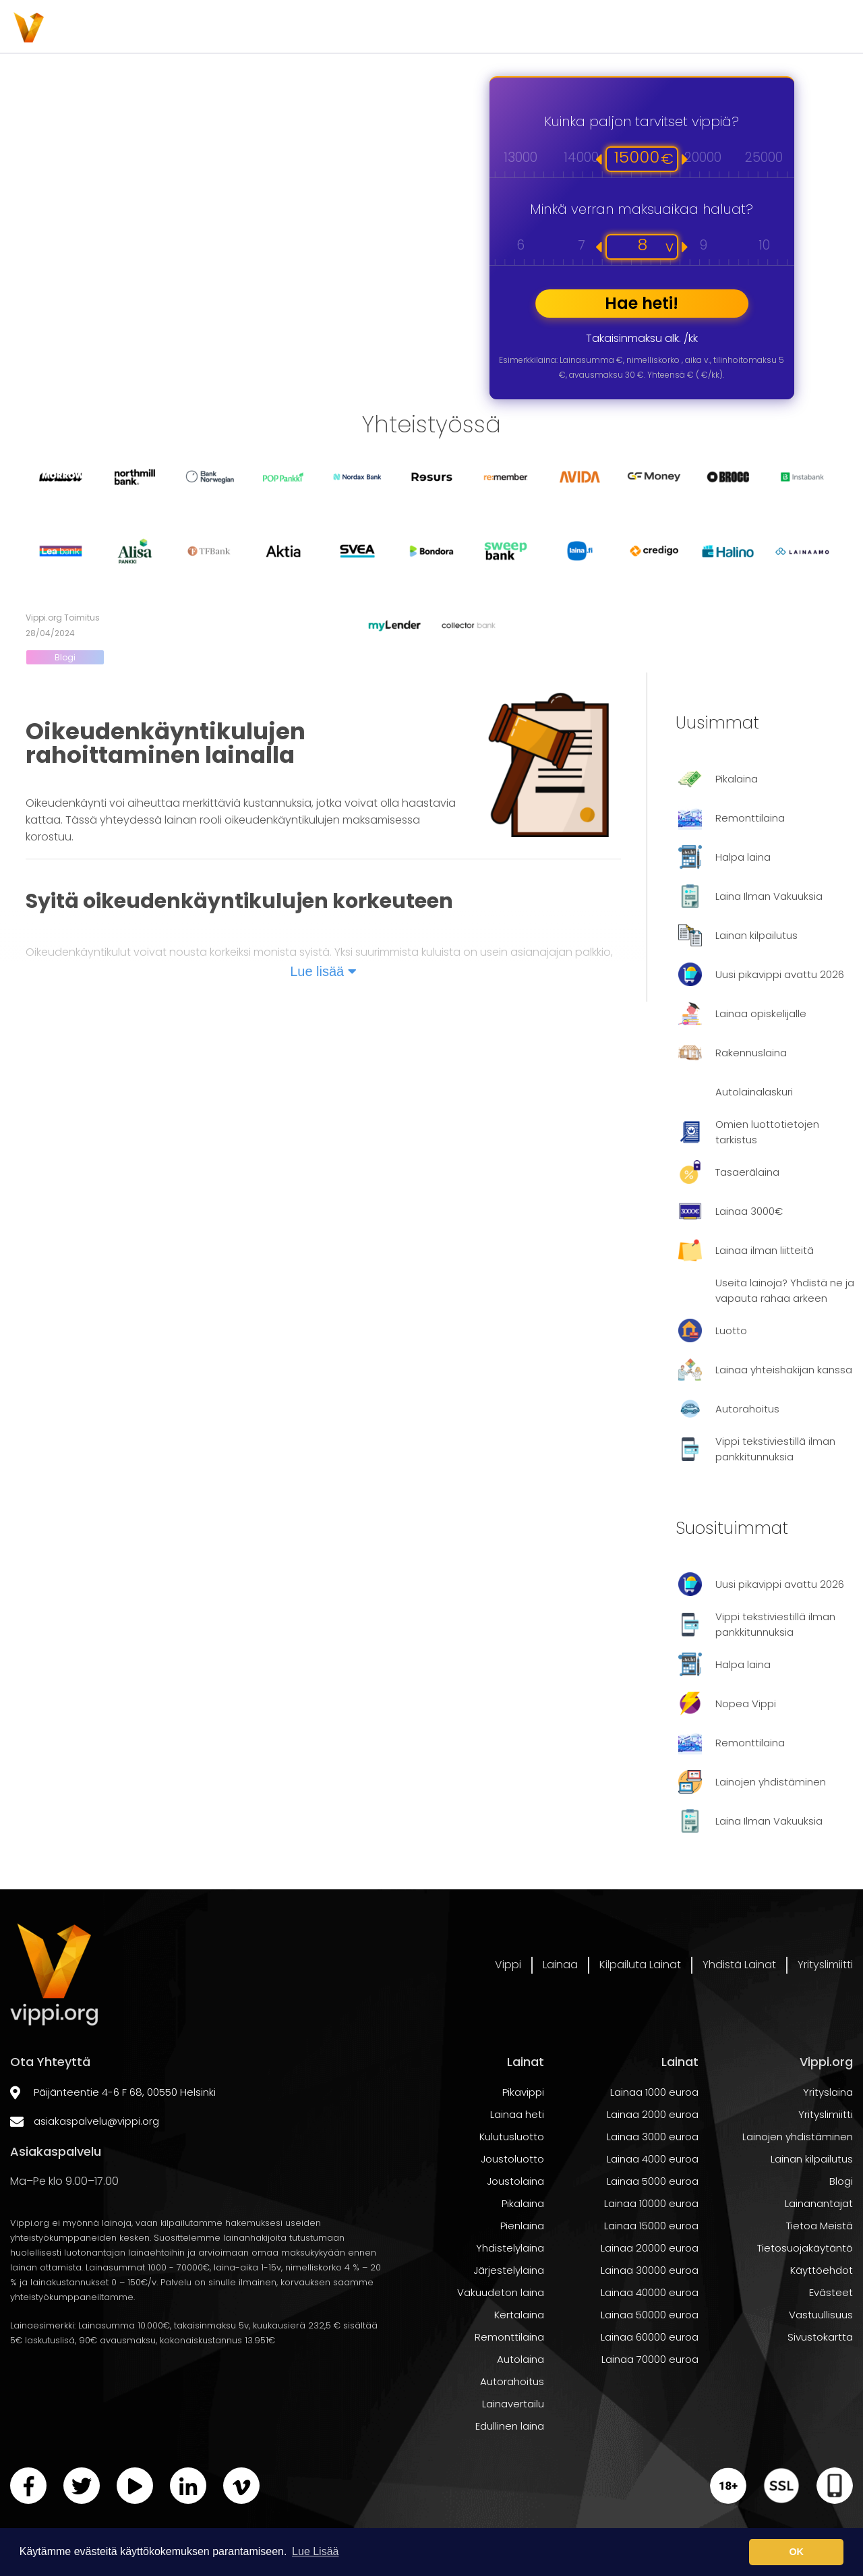 The width and height of the screenshot is (863, 2576). I want to click on Lainaa 3000 euroa, so click(652, 2181).